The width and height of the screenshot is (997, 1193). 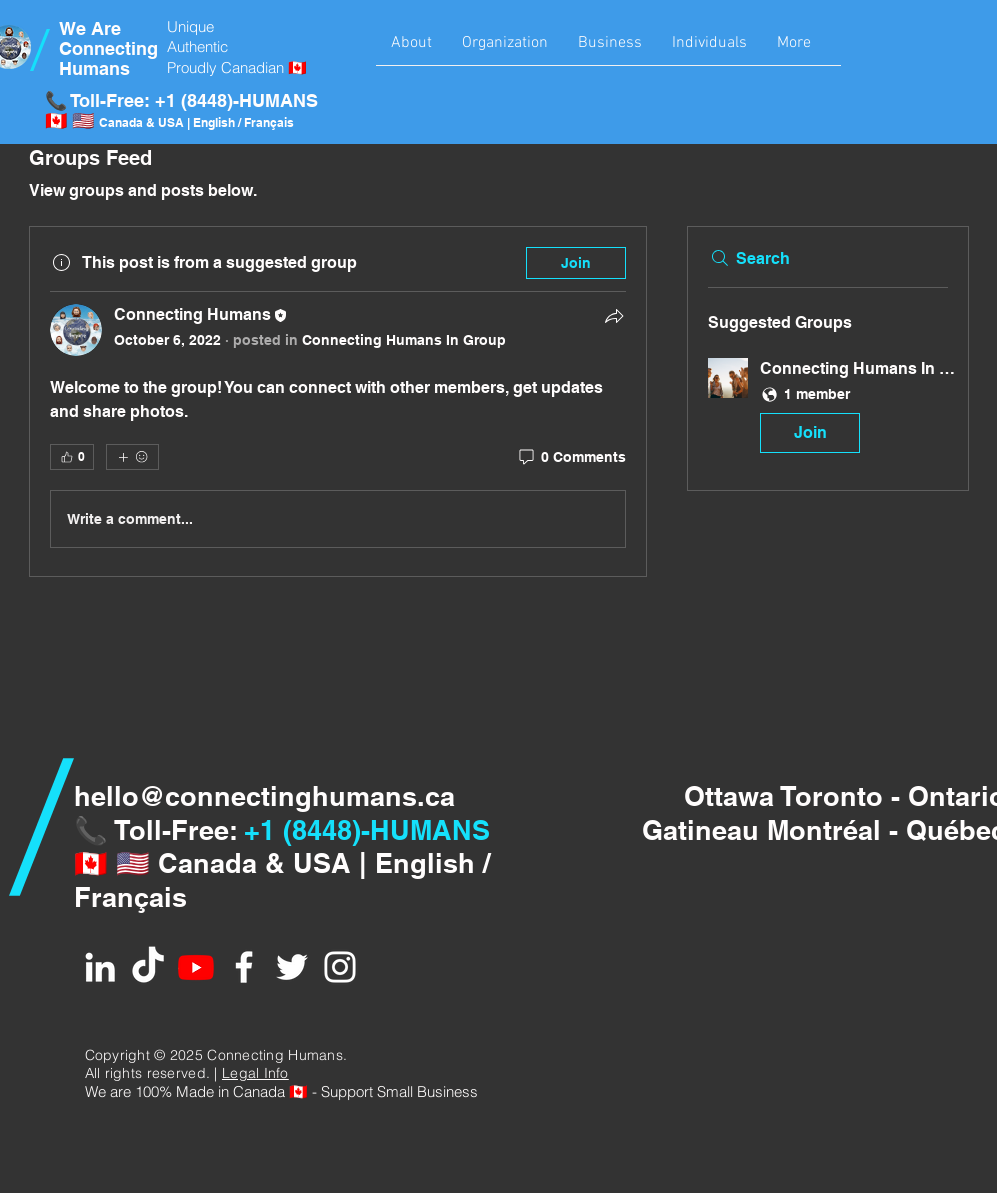 I want to click on [White LinkedIn Icon], so click(x=100, y=967).